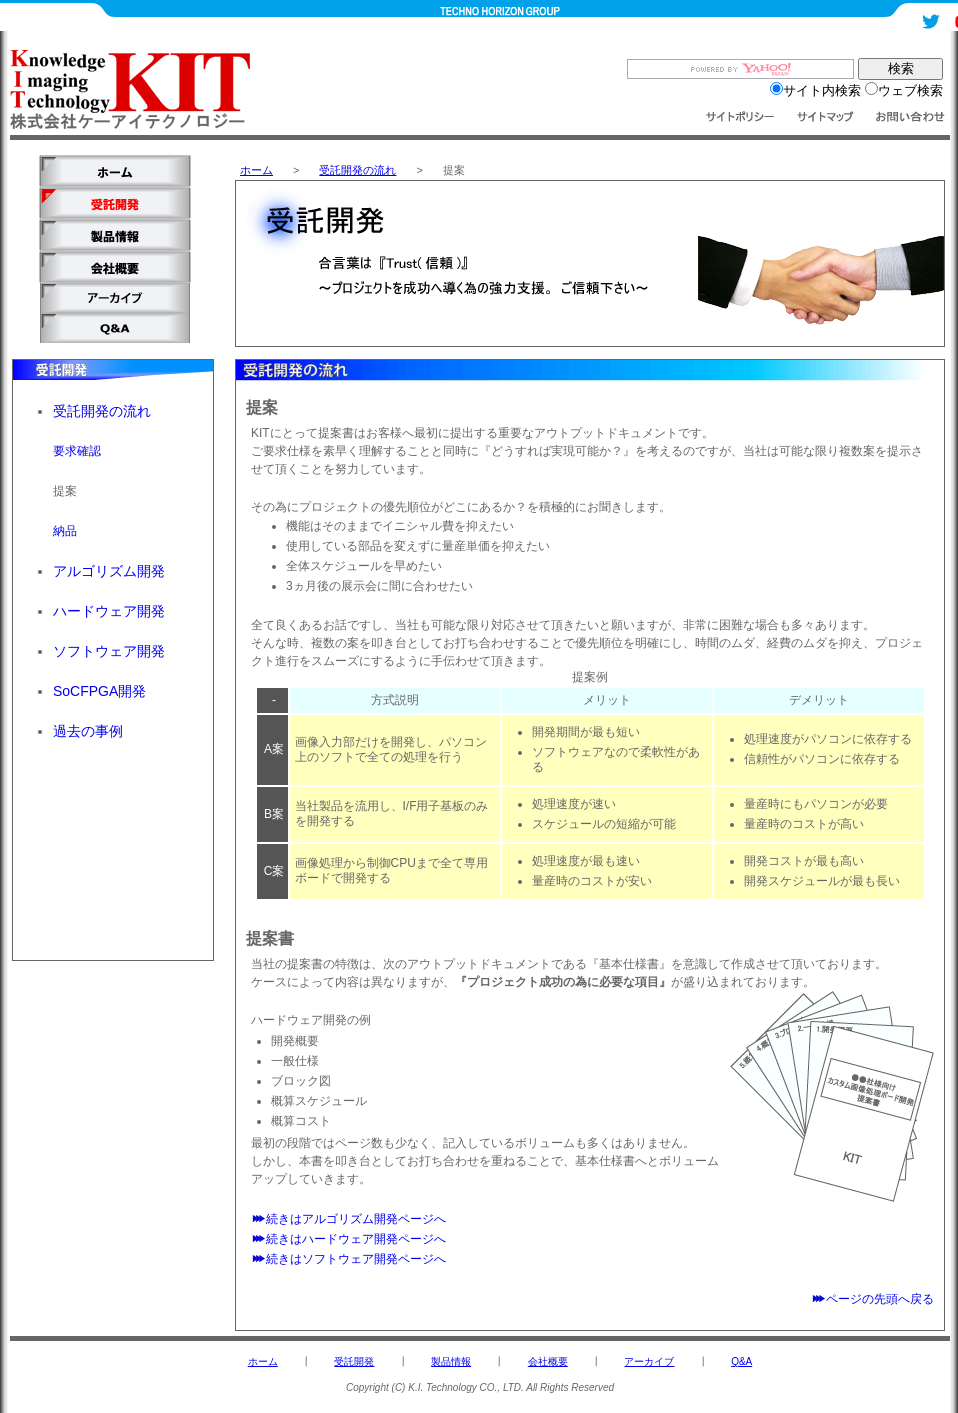  What do you see at coordinates (348, 1259) in the screenshot?
I see `続きはソフトウェア開発ページへ` at bounding box center [348, 1259].